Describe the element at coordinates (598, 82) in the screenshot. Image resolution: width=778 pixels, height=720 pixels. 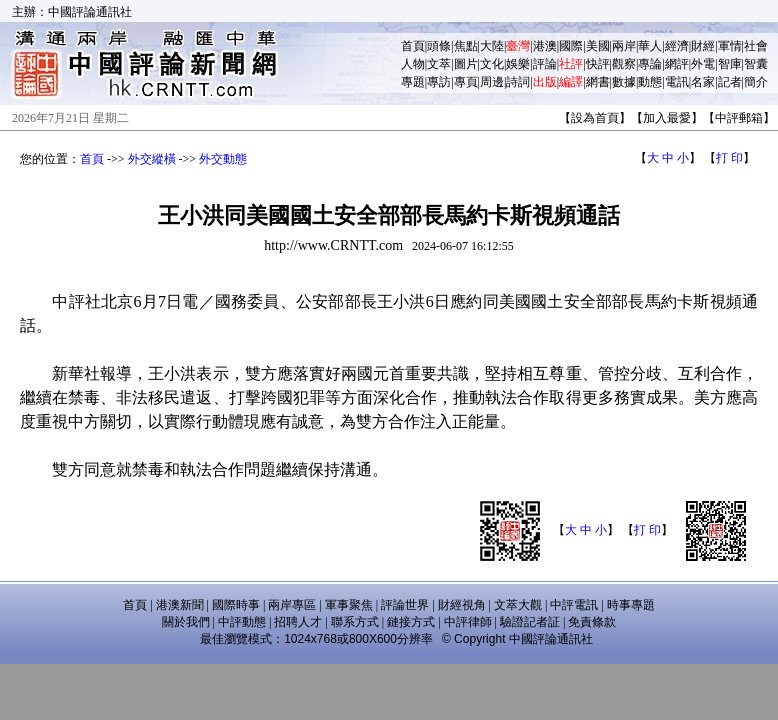
I see `網書` at that location.